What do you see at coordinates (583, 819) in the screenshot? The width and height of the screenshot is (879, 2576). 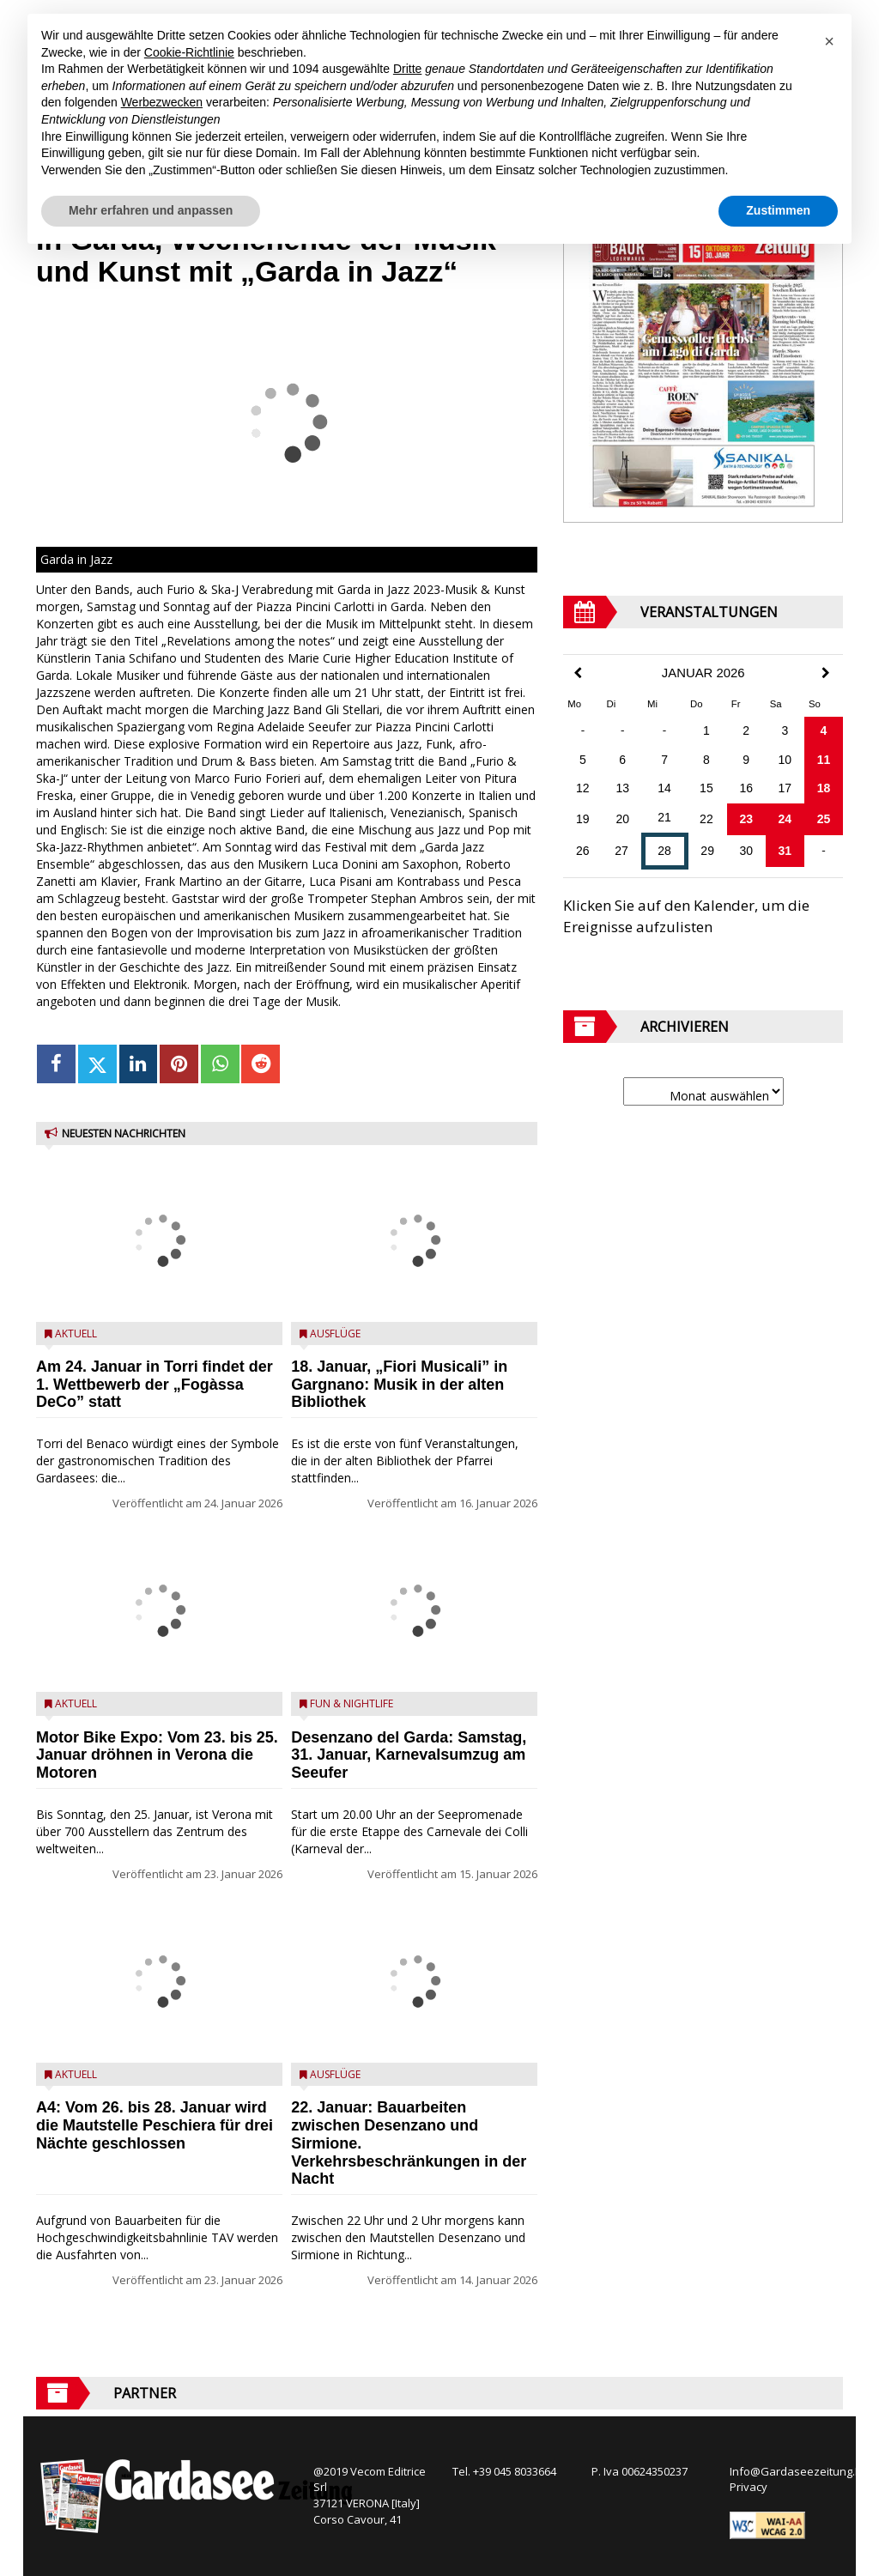 I see `19` at bounding box center [583, 819].